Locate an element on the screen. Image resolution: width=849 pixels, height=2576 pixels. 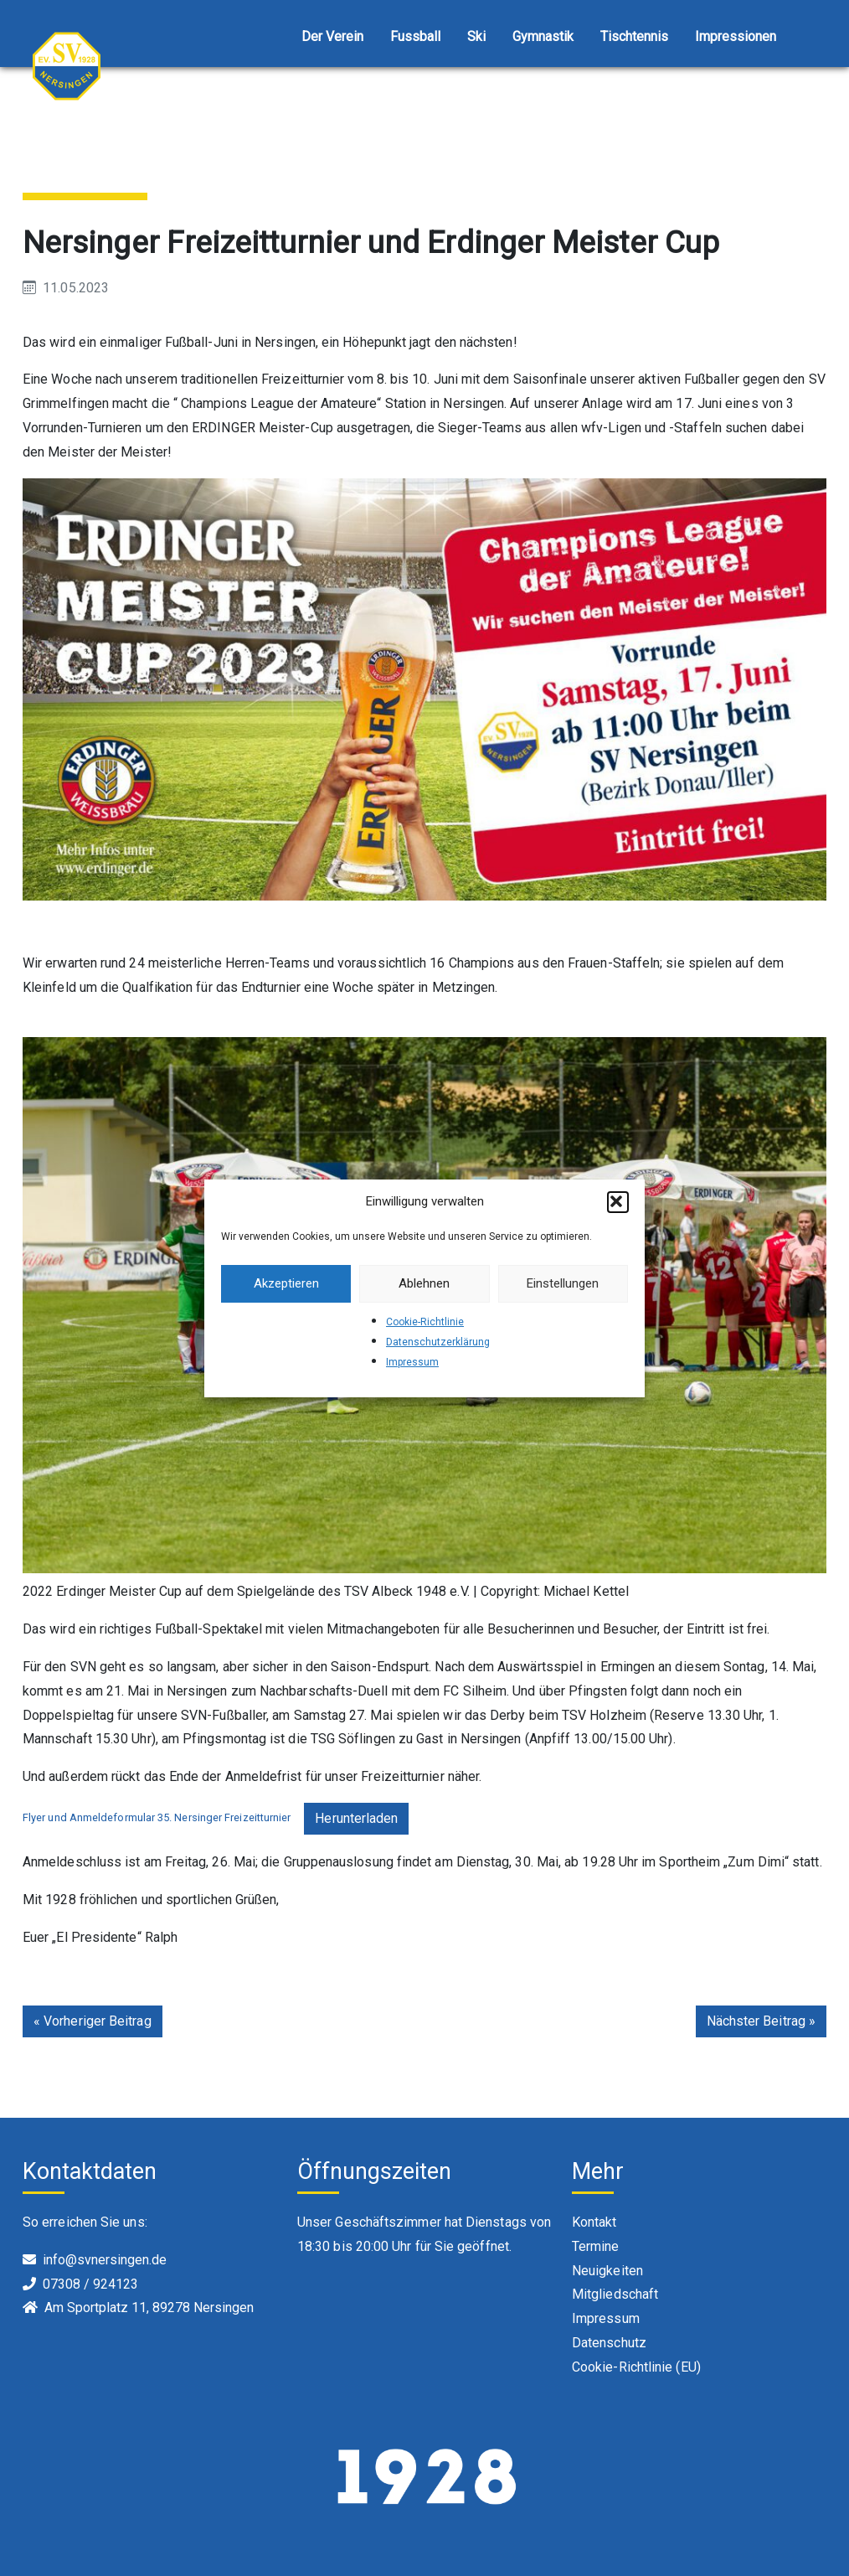
Nächster Beitrag » is located at coordinates (761, 2021).